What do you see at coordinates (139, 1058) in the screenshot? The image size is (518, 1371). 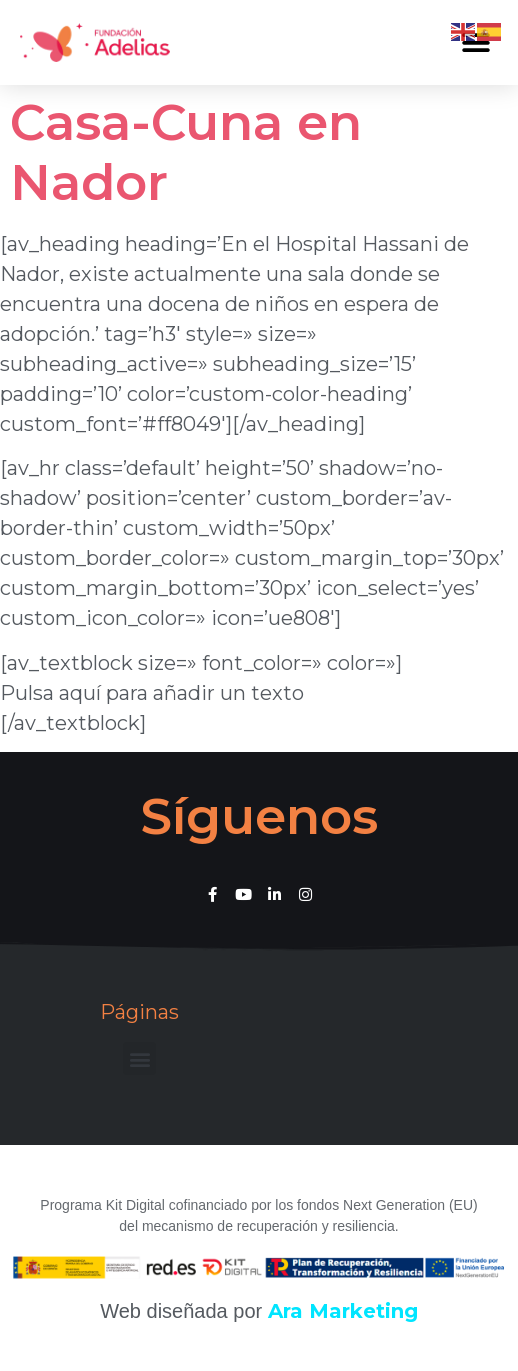 I see `[button]` at bounding box center [139, 1058].